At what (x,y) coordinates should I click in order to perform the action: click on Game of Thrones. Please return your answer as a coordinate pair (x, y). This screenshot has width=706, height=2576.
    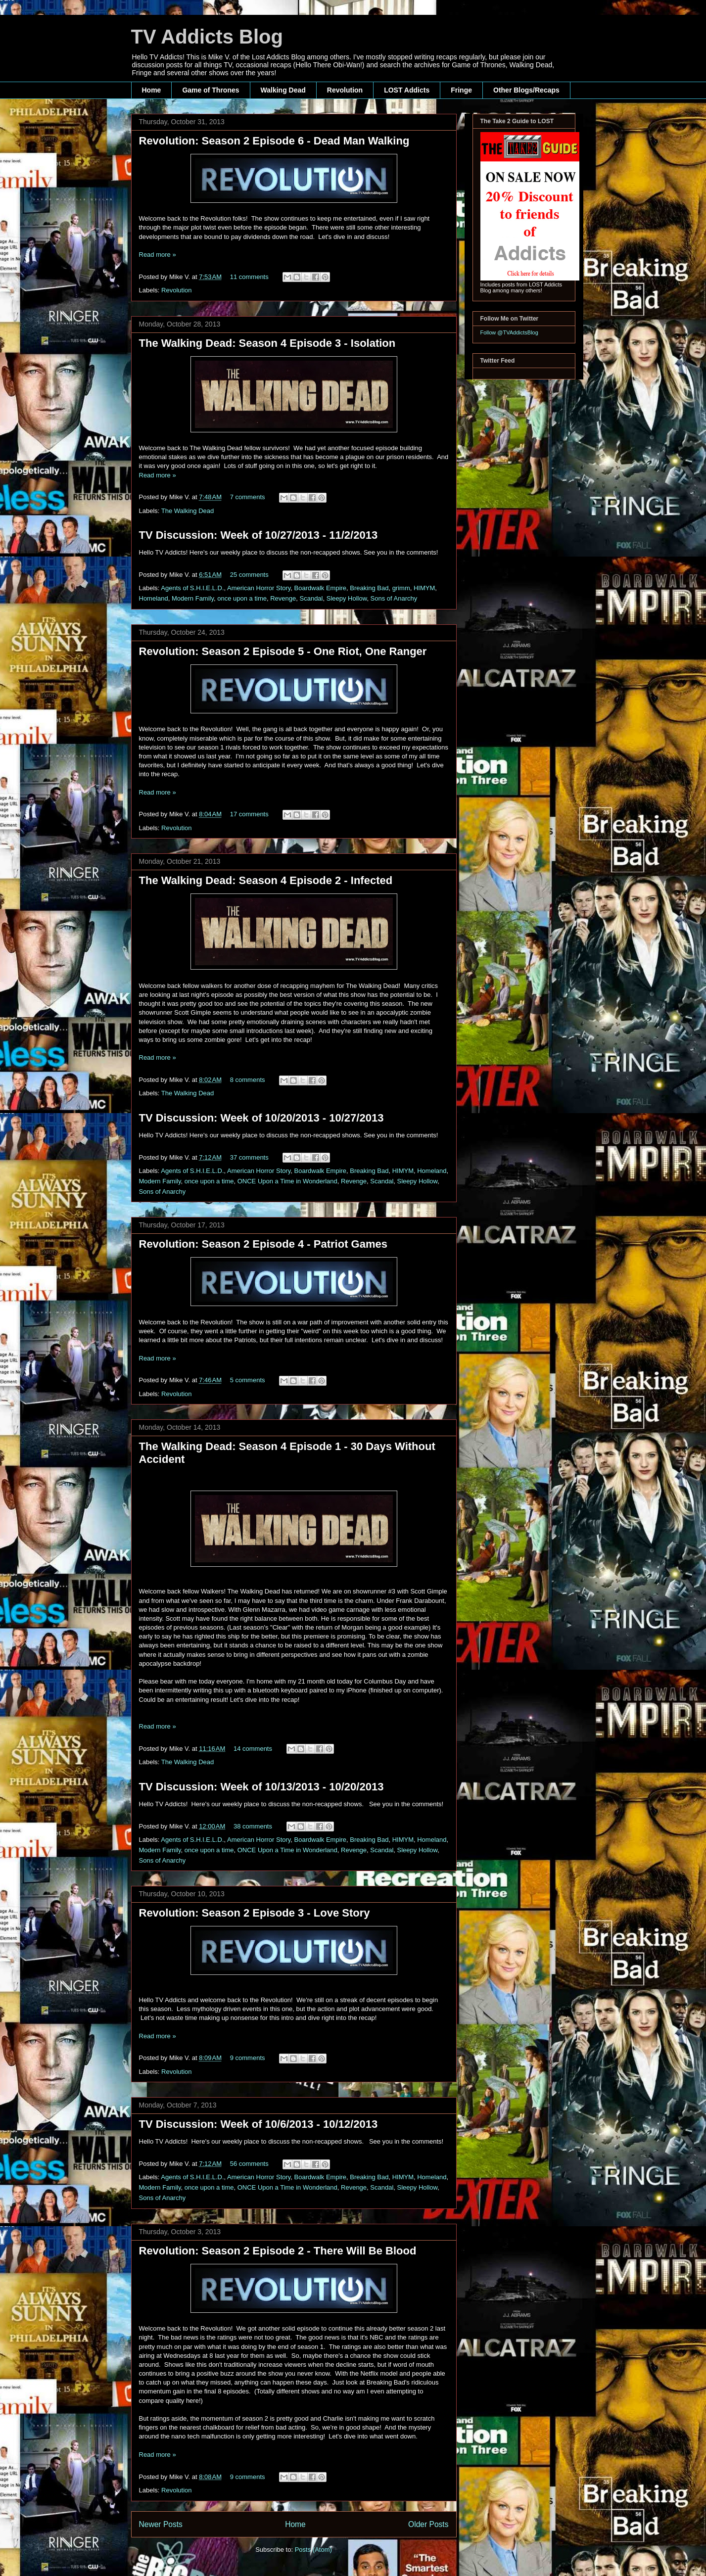
    Looking at the image, I should click on (210, 90).